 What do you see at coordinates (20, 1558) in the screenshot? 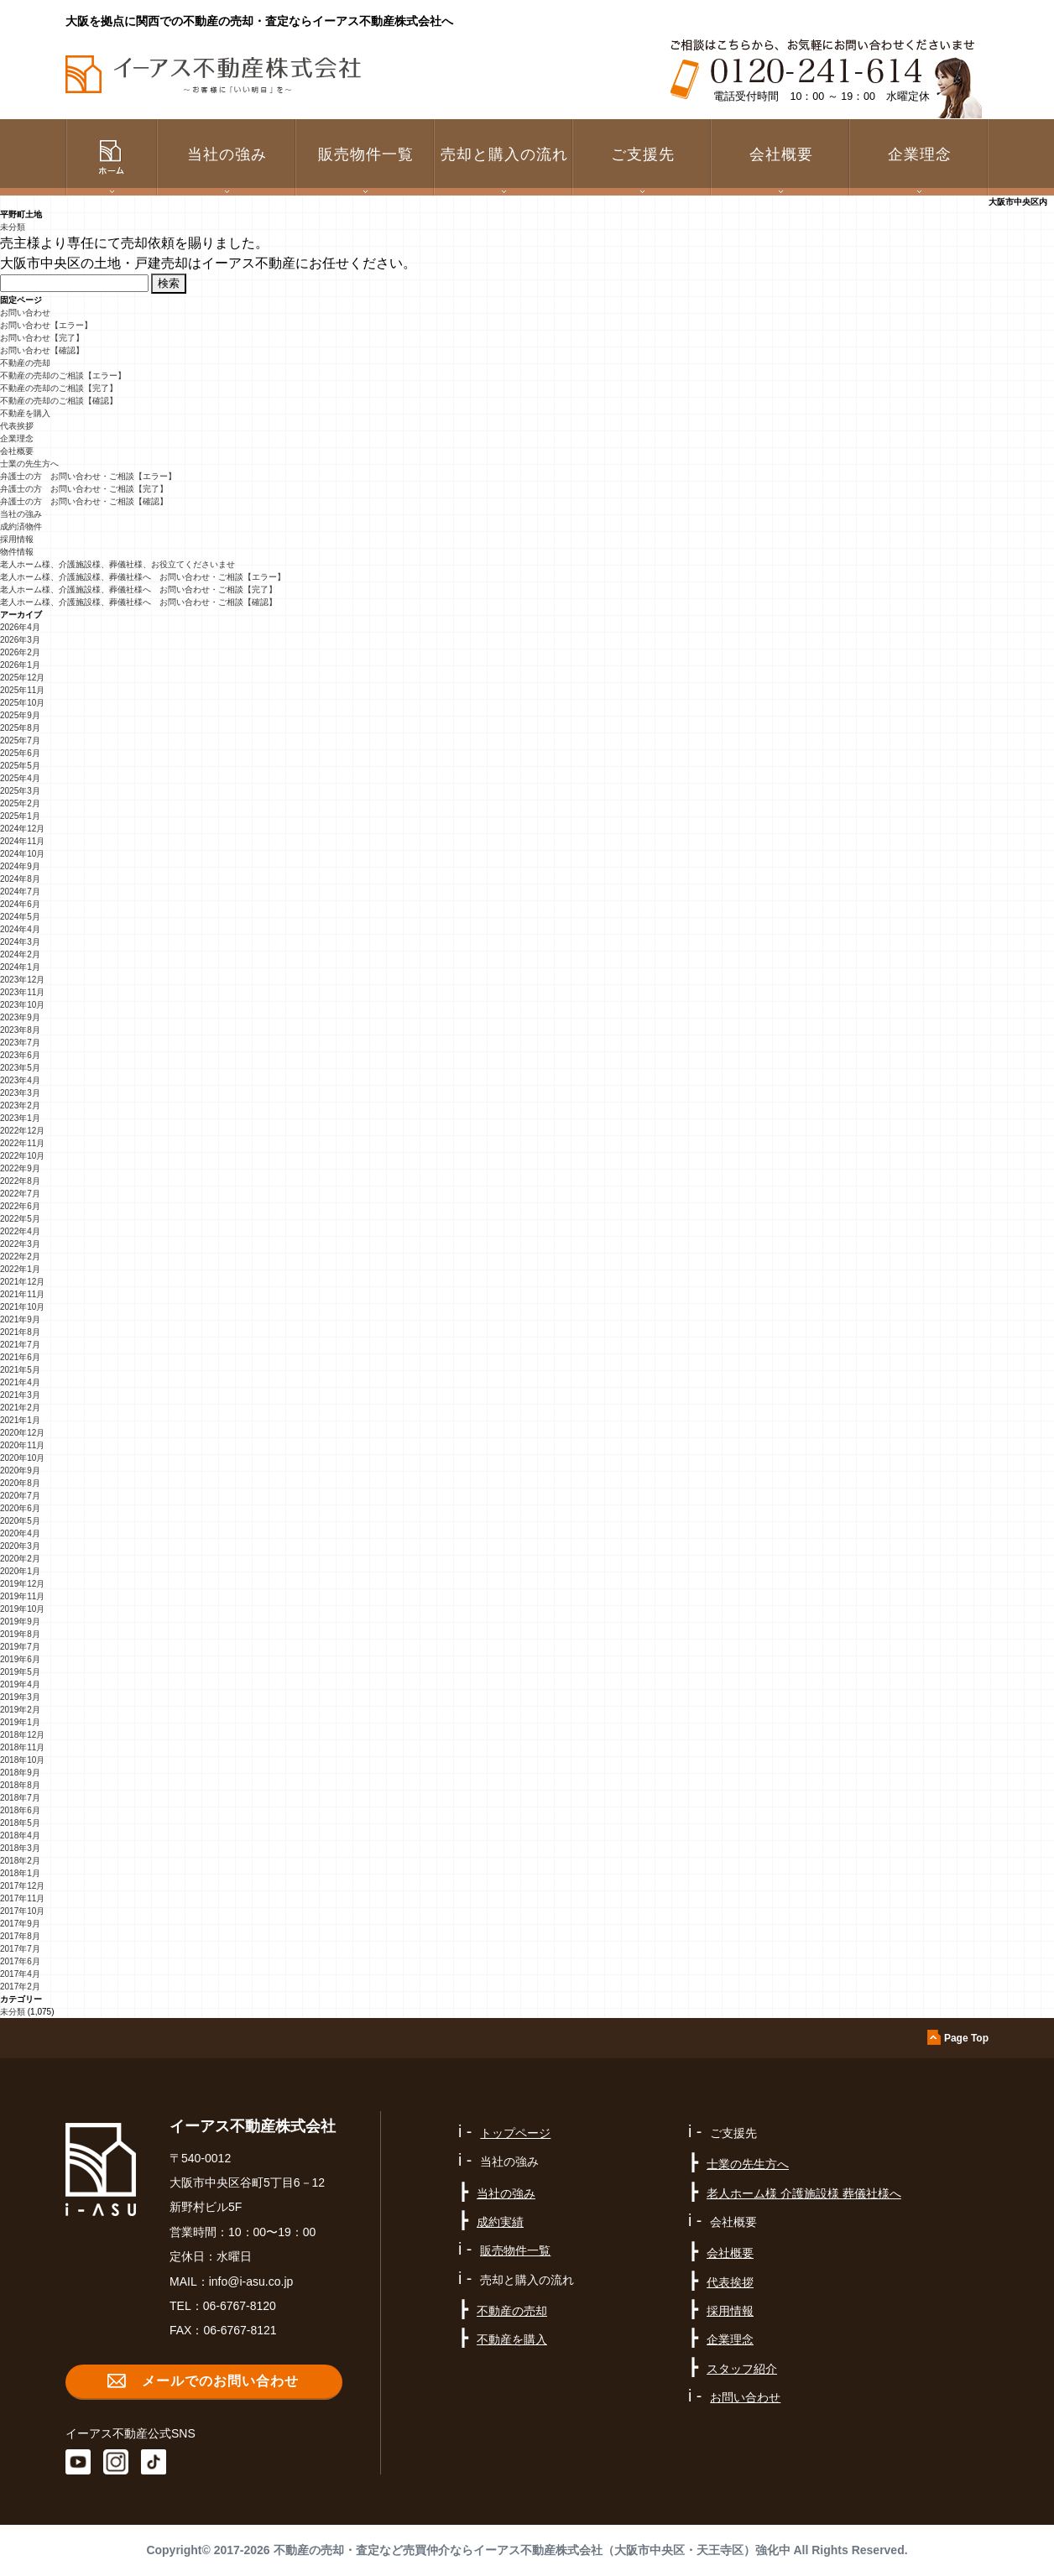
I see `2020年2月` at bounding box center [20, 1558].